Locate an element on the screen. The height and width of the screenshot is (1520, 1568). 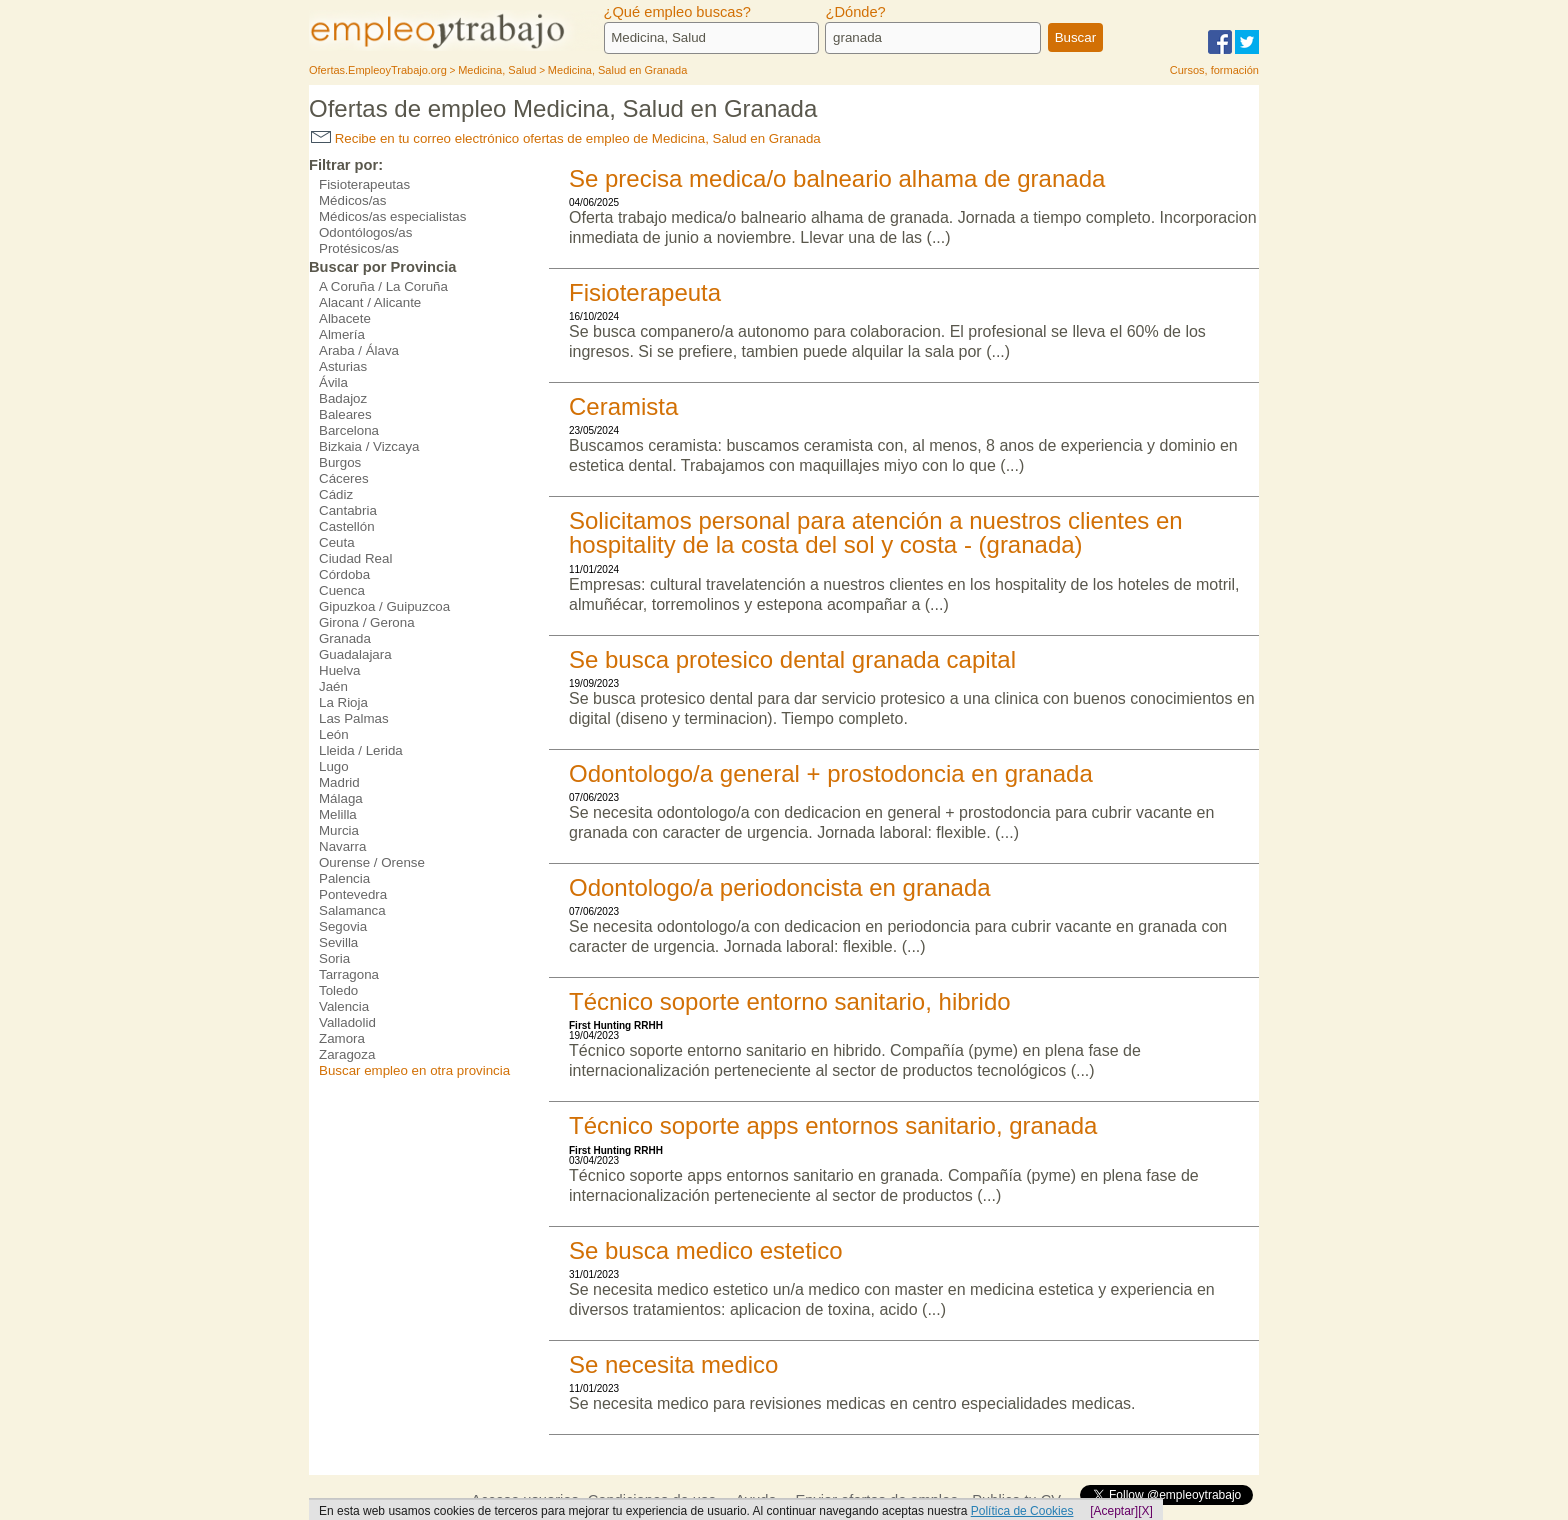
Melilla is located at coordinates (338, 814).